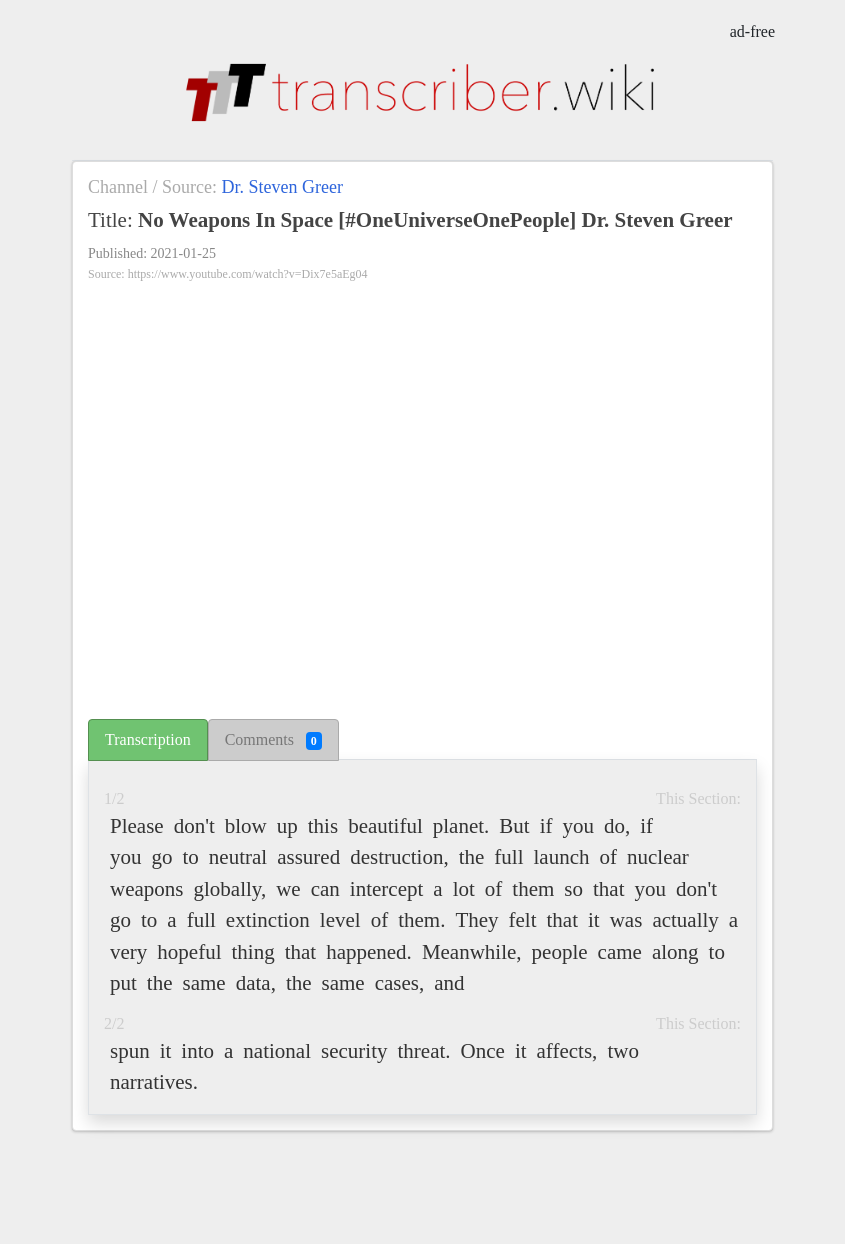 This screenshot has width=845, height=1244. Describe the element at coordinates (483, 1051) in the screenshot. I see `Once` at that location.